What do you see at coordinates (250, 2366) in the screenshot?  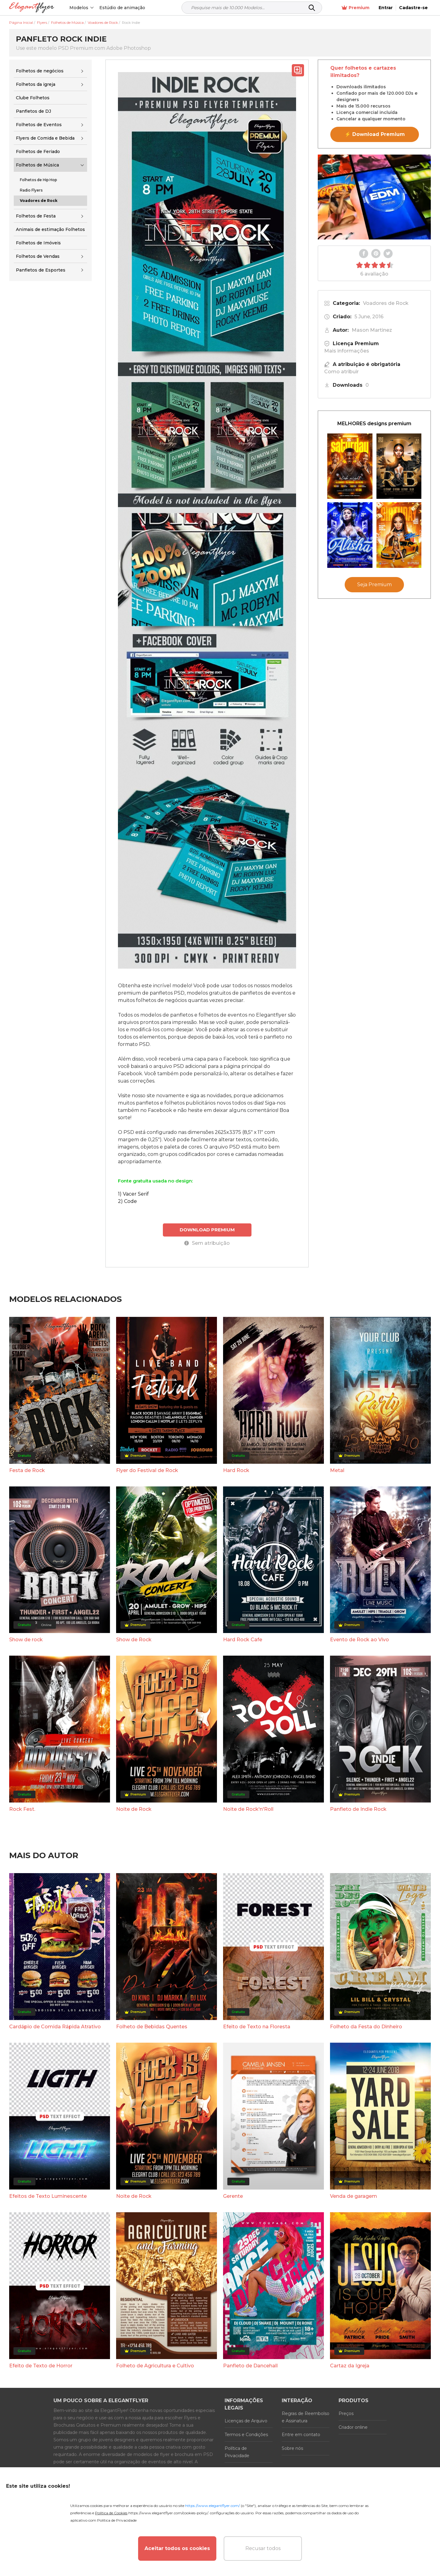 I see `Panfleto de Dancehall` at bounding box center [250, 2366].